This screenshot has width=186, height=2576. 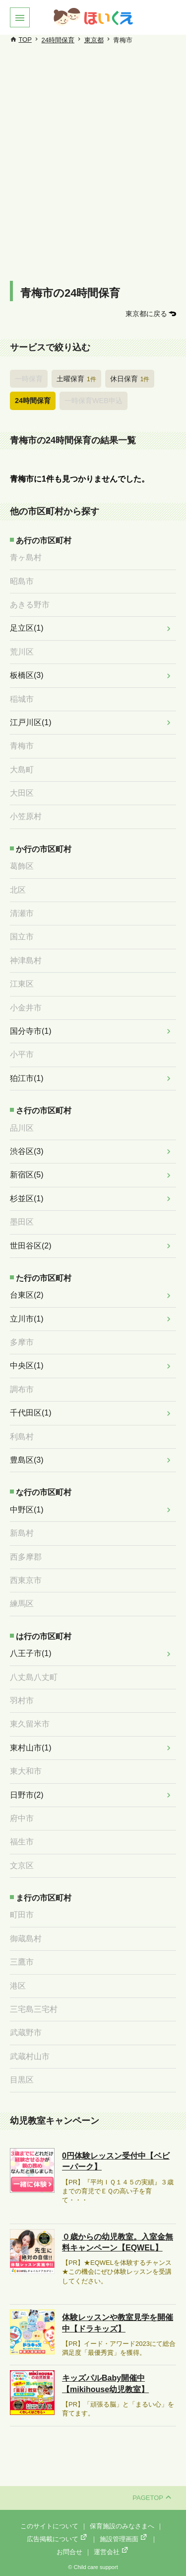 I want to click on 品川区, so click(x=22, y=1128).